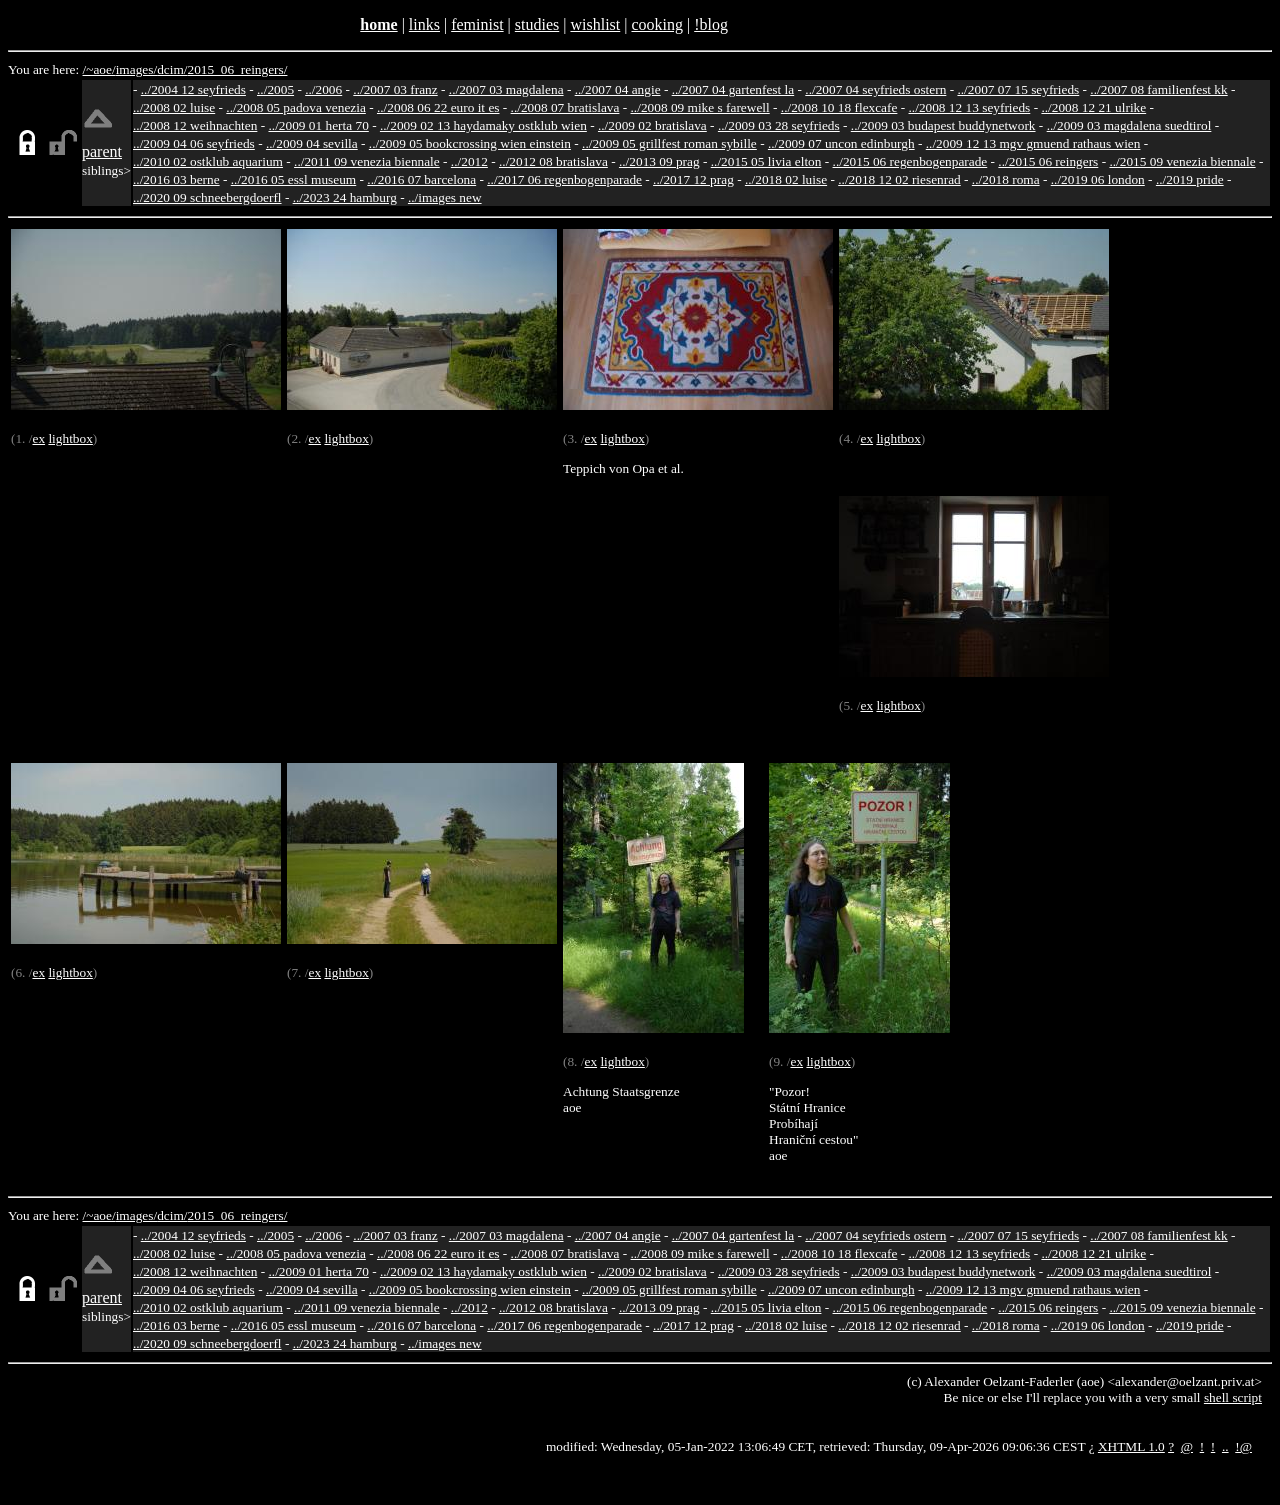 The image size is (1280, 1505). I want to click on ../2007 04 gartenfest la, so click(733, 89).